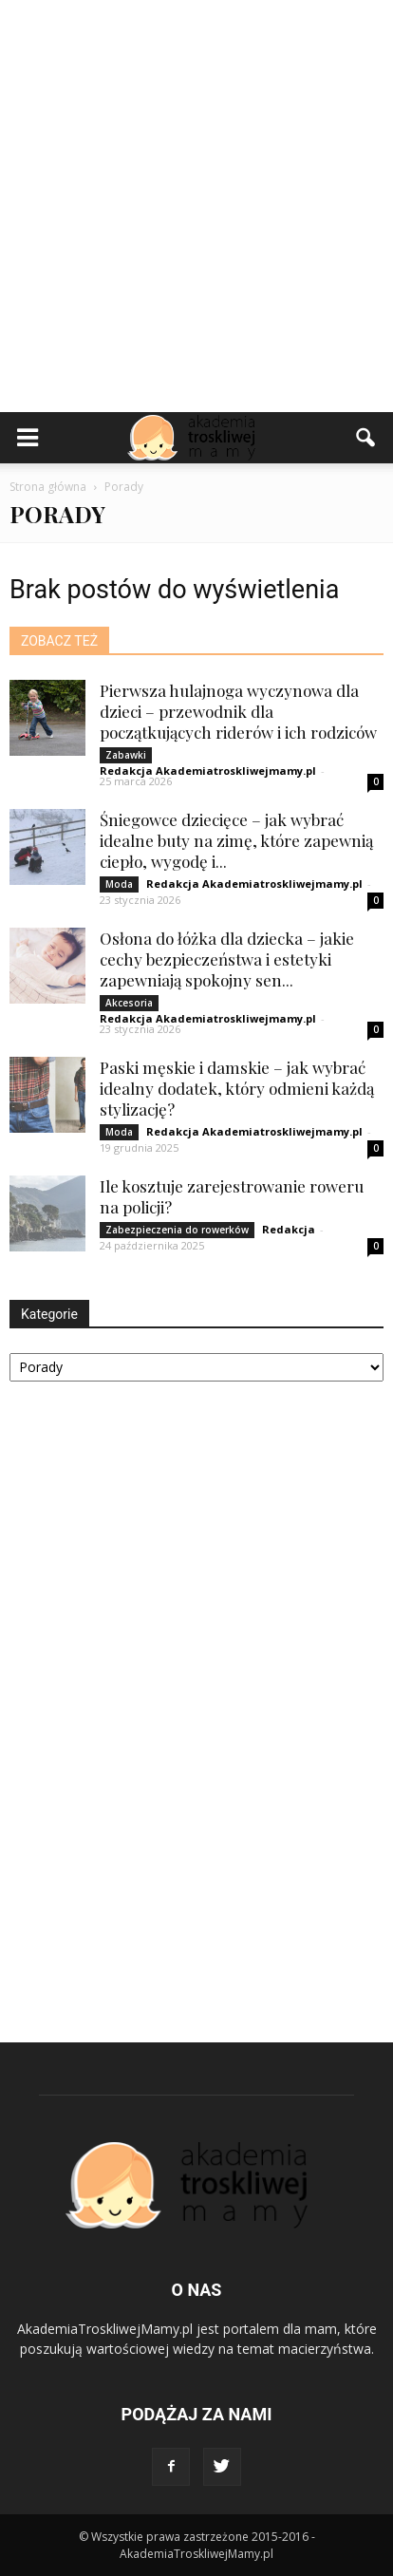 The image size is (393, 2576). I want to click on Zabawki, so click(125, 755).